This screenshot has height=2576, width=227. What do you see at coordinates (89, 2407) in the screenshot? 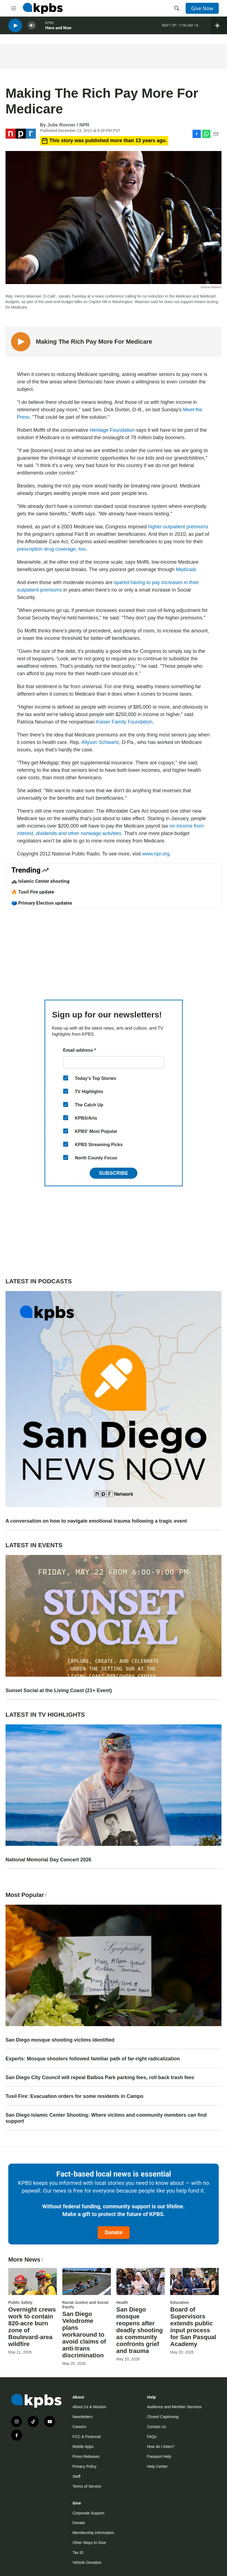
I see `About Us & Mission` at bounding box center [89, 2407].